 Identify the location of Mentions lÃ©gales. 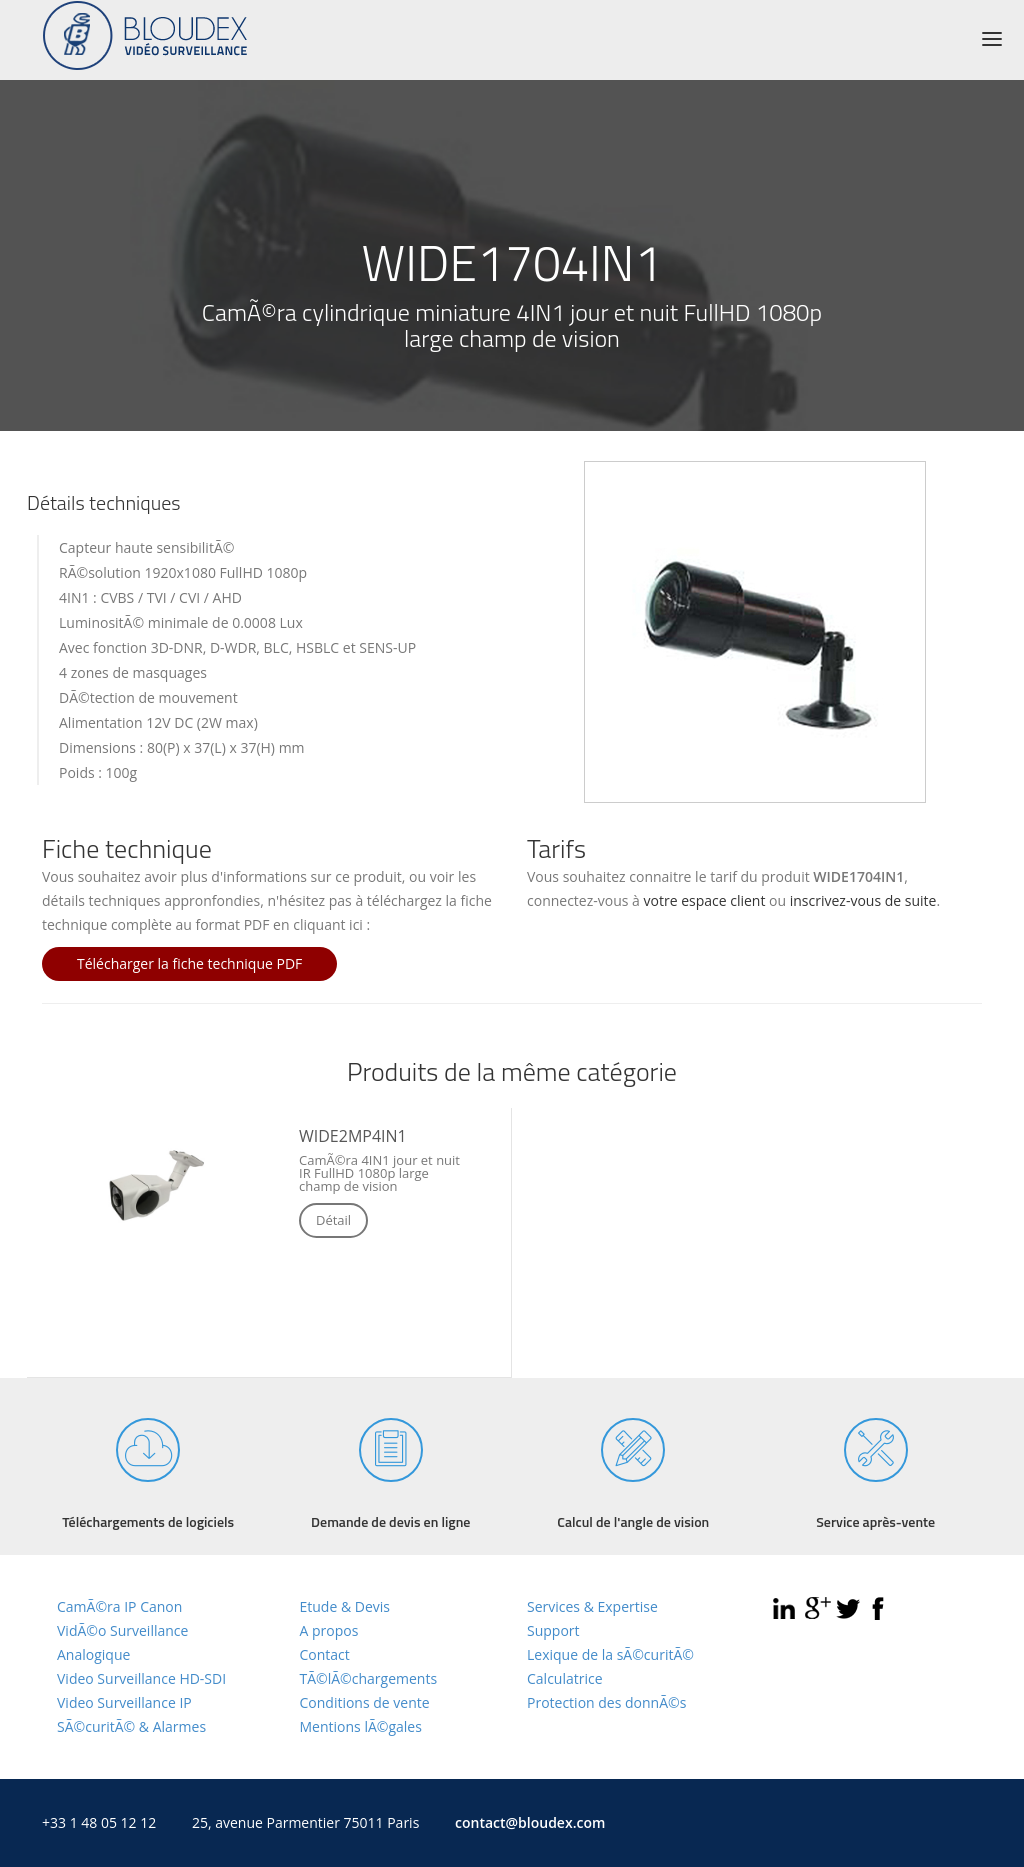
(361, 1726).